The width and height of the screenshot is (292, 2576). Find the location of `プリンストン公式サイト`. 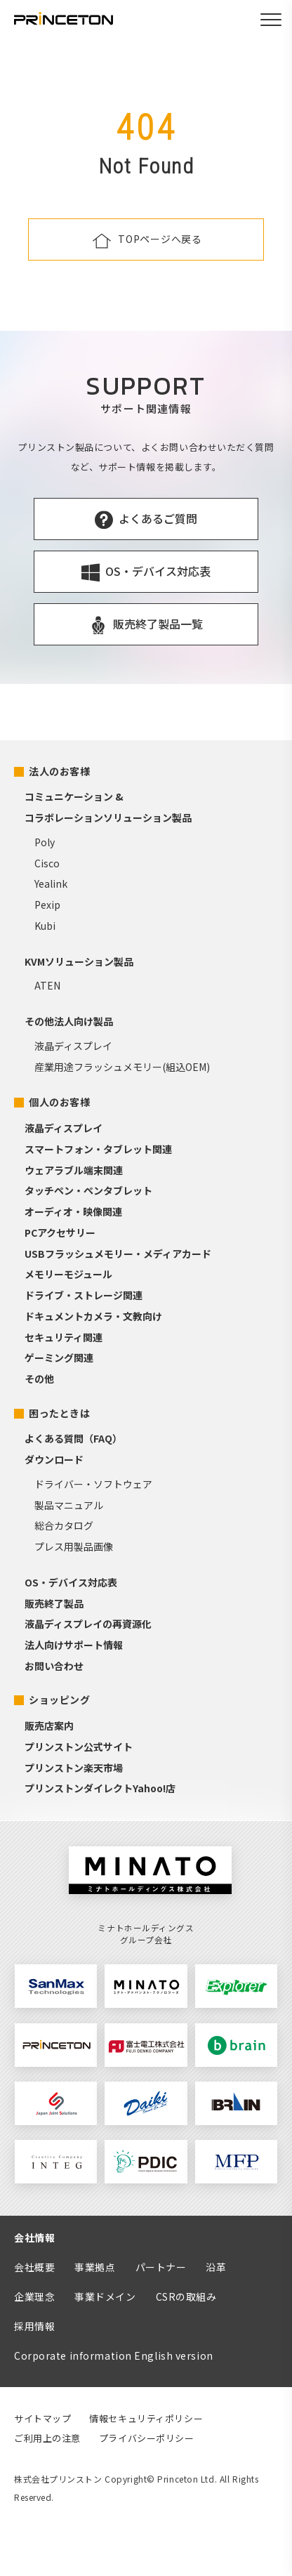

プリンストン公式サイト is located at coordinates (79, 1747).